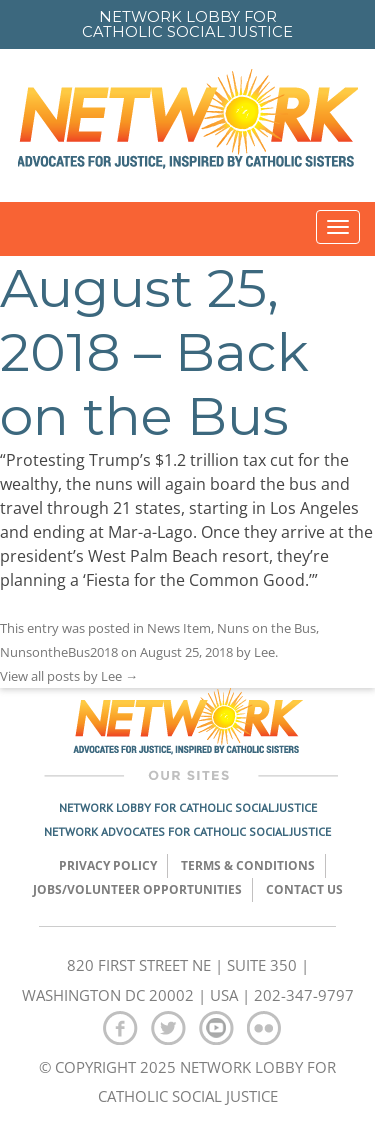  Describe the element at coordinates (187, 831) in the screenshot. I see `Network Advocates for Catholic Social Justice` at that location.